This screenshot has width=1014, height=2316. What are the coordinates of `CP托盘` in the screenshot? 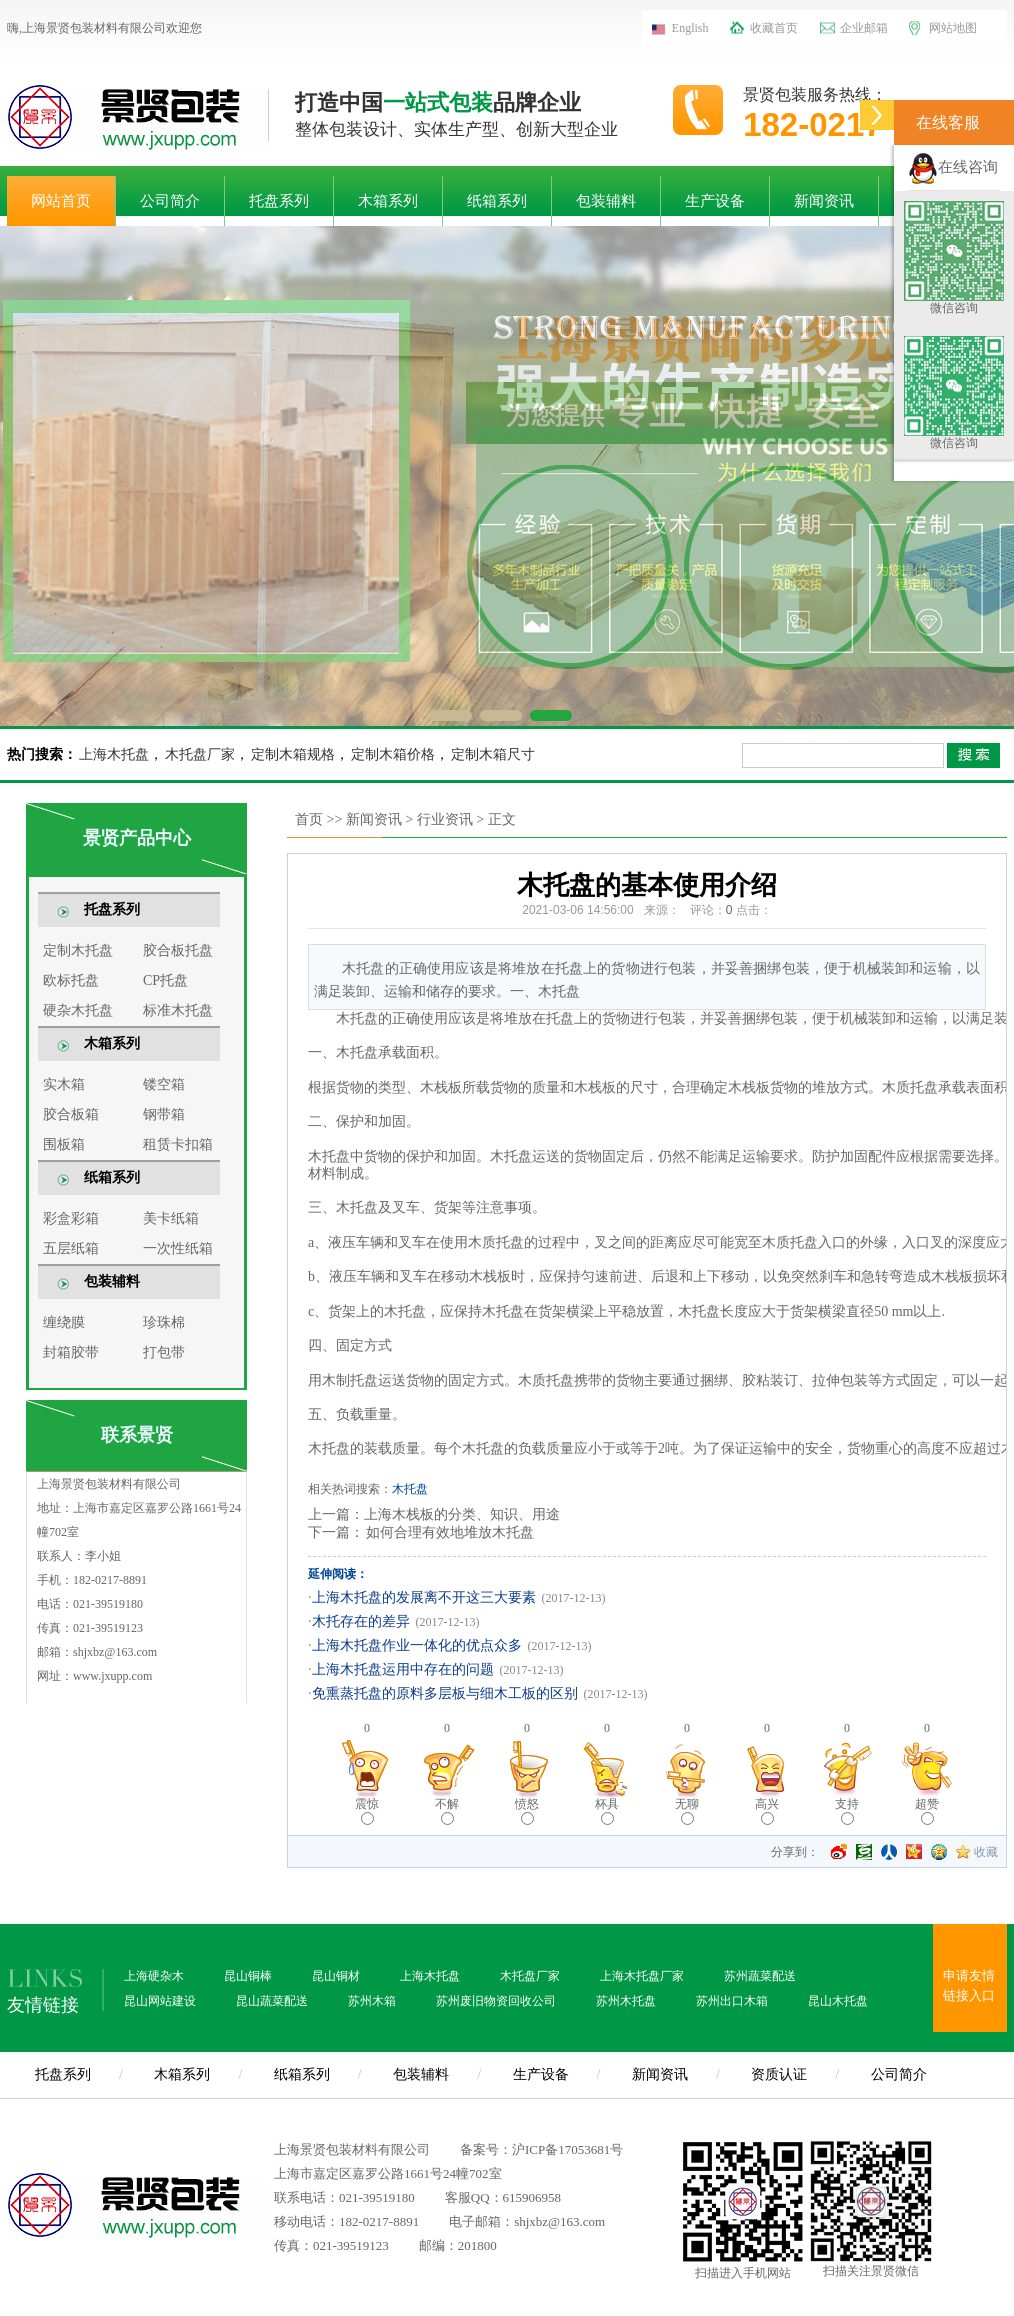 It's located at (165, 980).